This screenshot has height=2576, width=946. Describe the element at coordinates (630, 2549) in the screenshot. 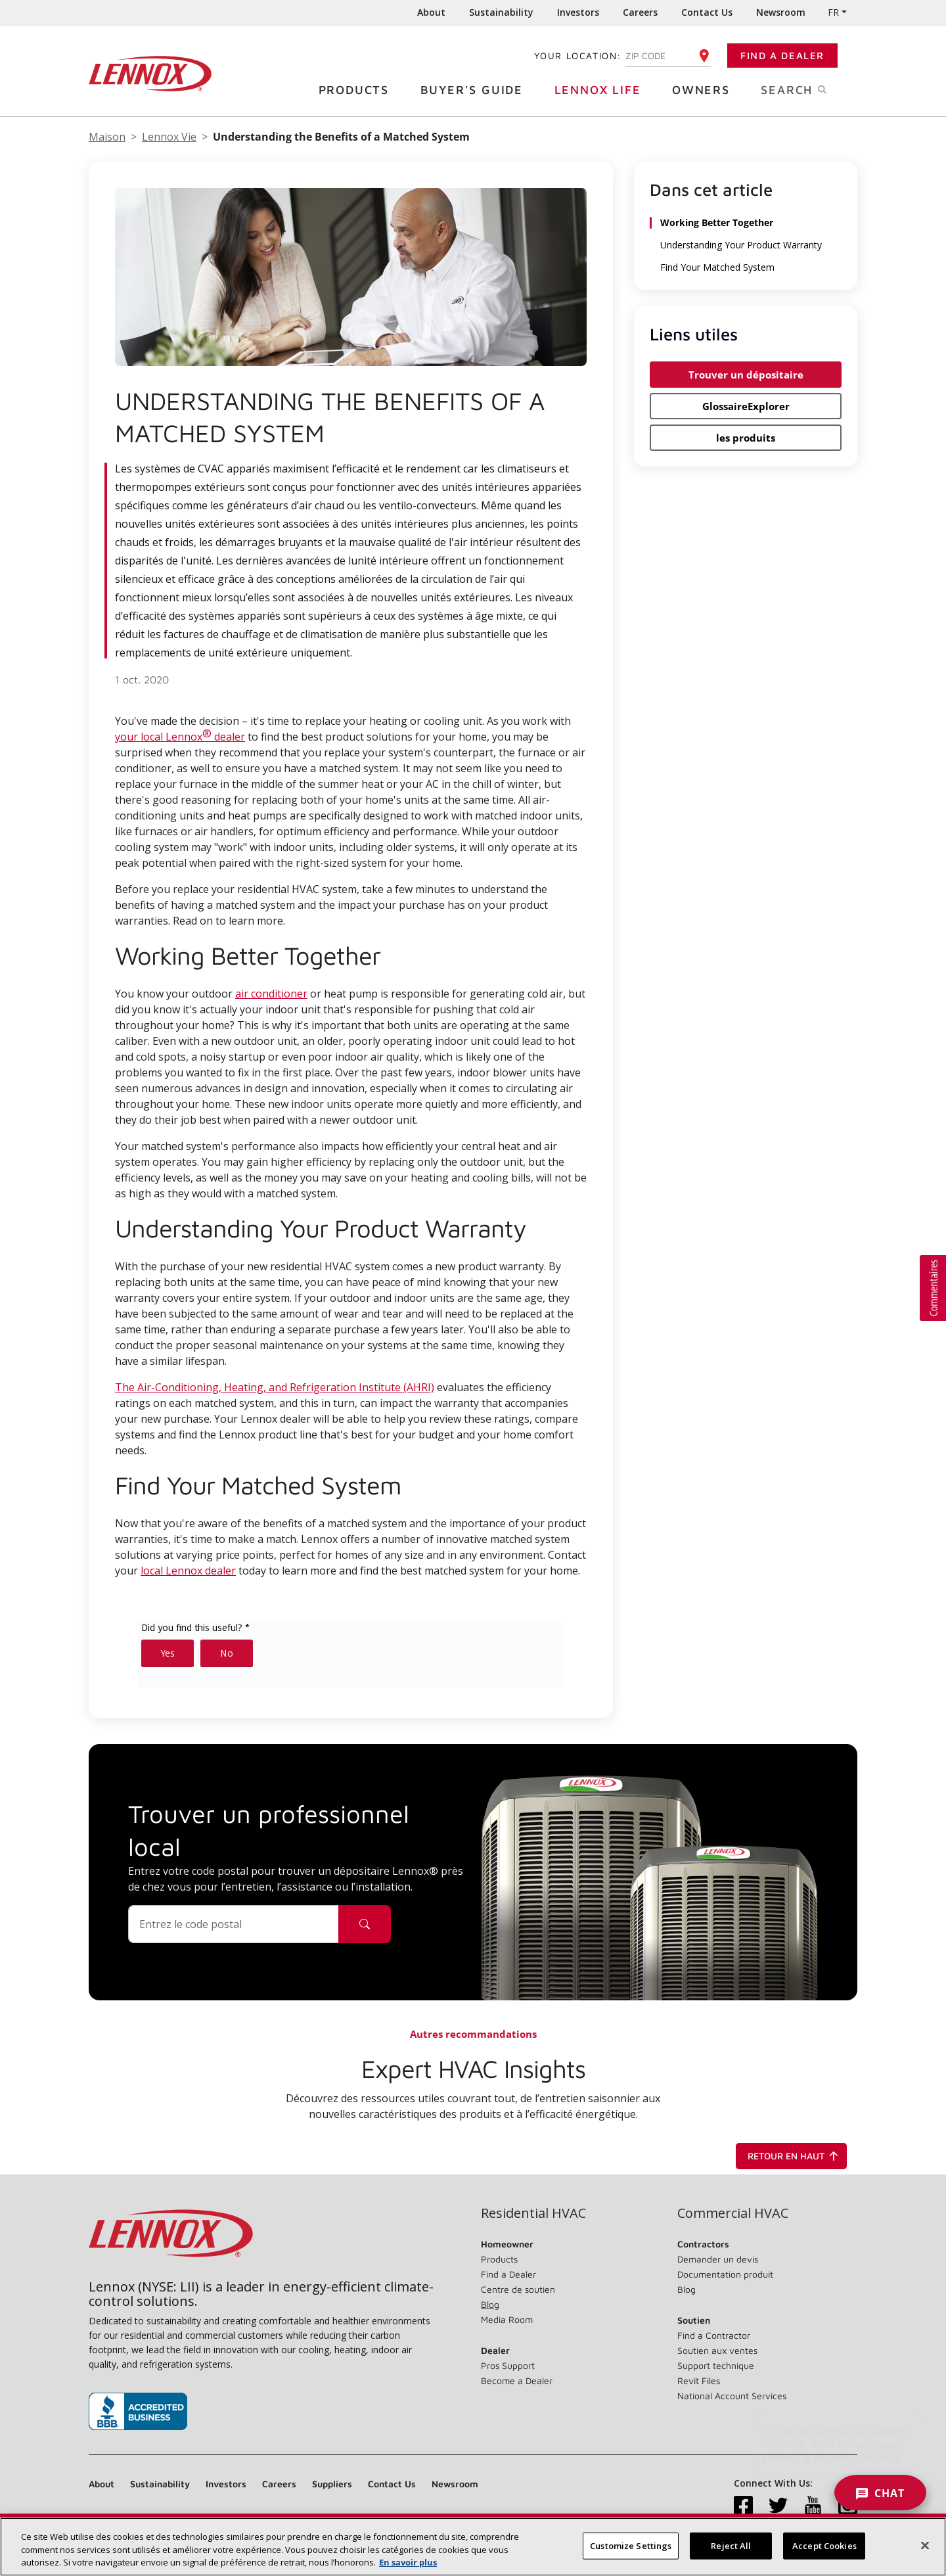

I see `Customize Settings` at that location.